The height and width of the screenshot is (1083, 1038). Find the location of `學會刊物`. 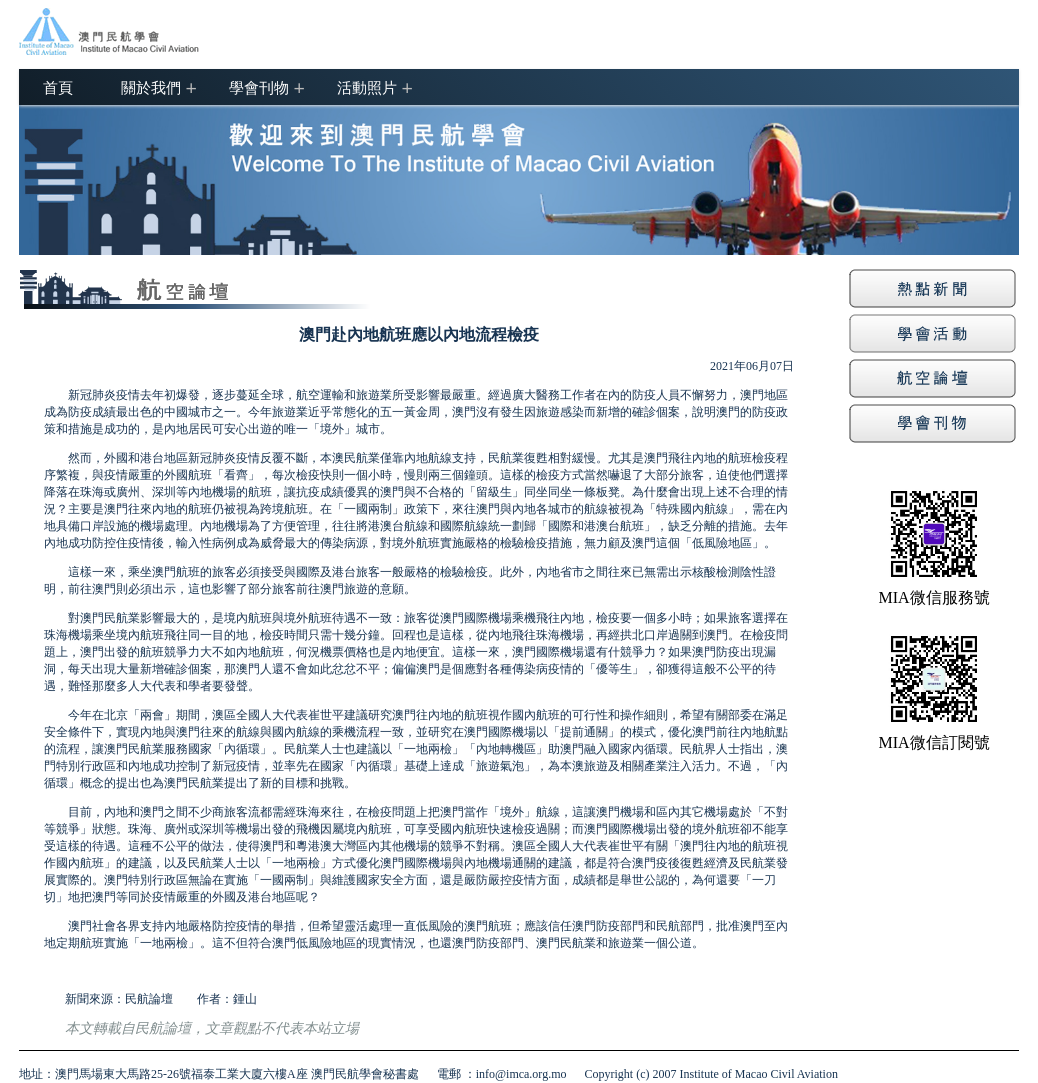

學會刊物 is located at coordinates (259, 87).